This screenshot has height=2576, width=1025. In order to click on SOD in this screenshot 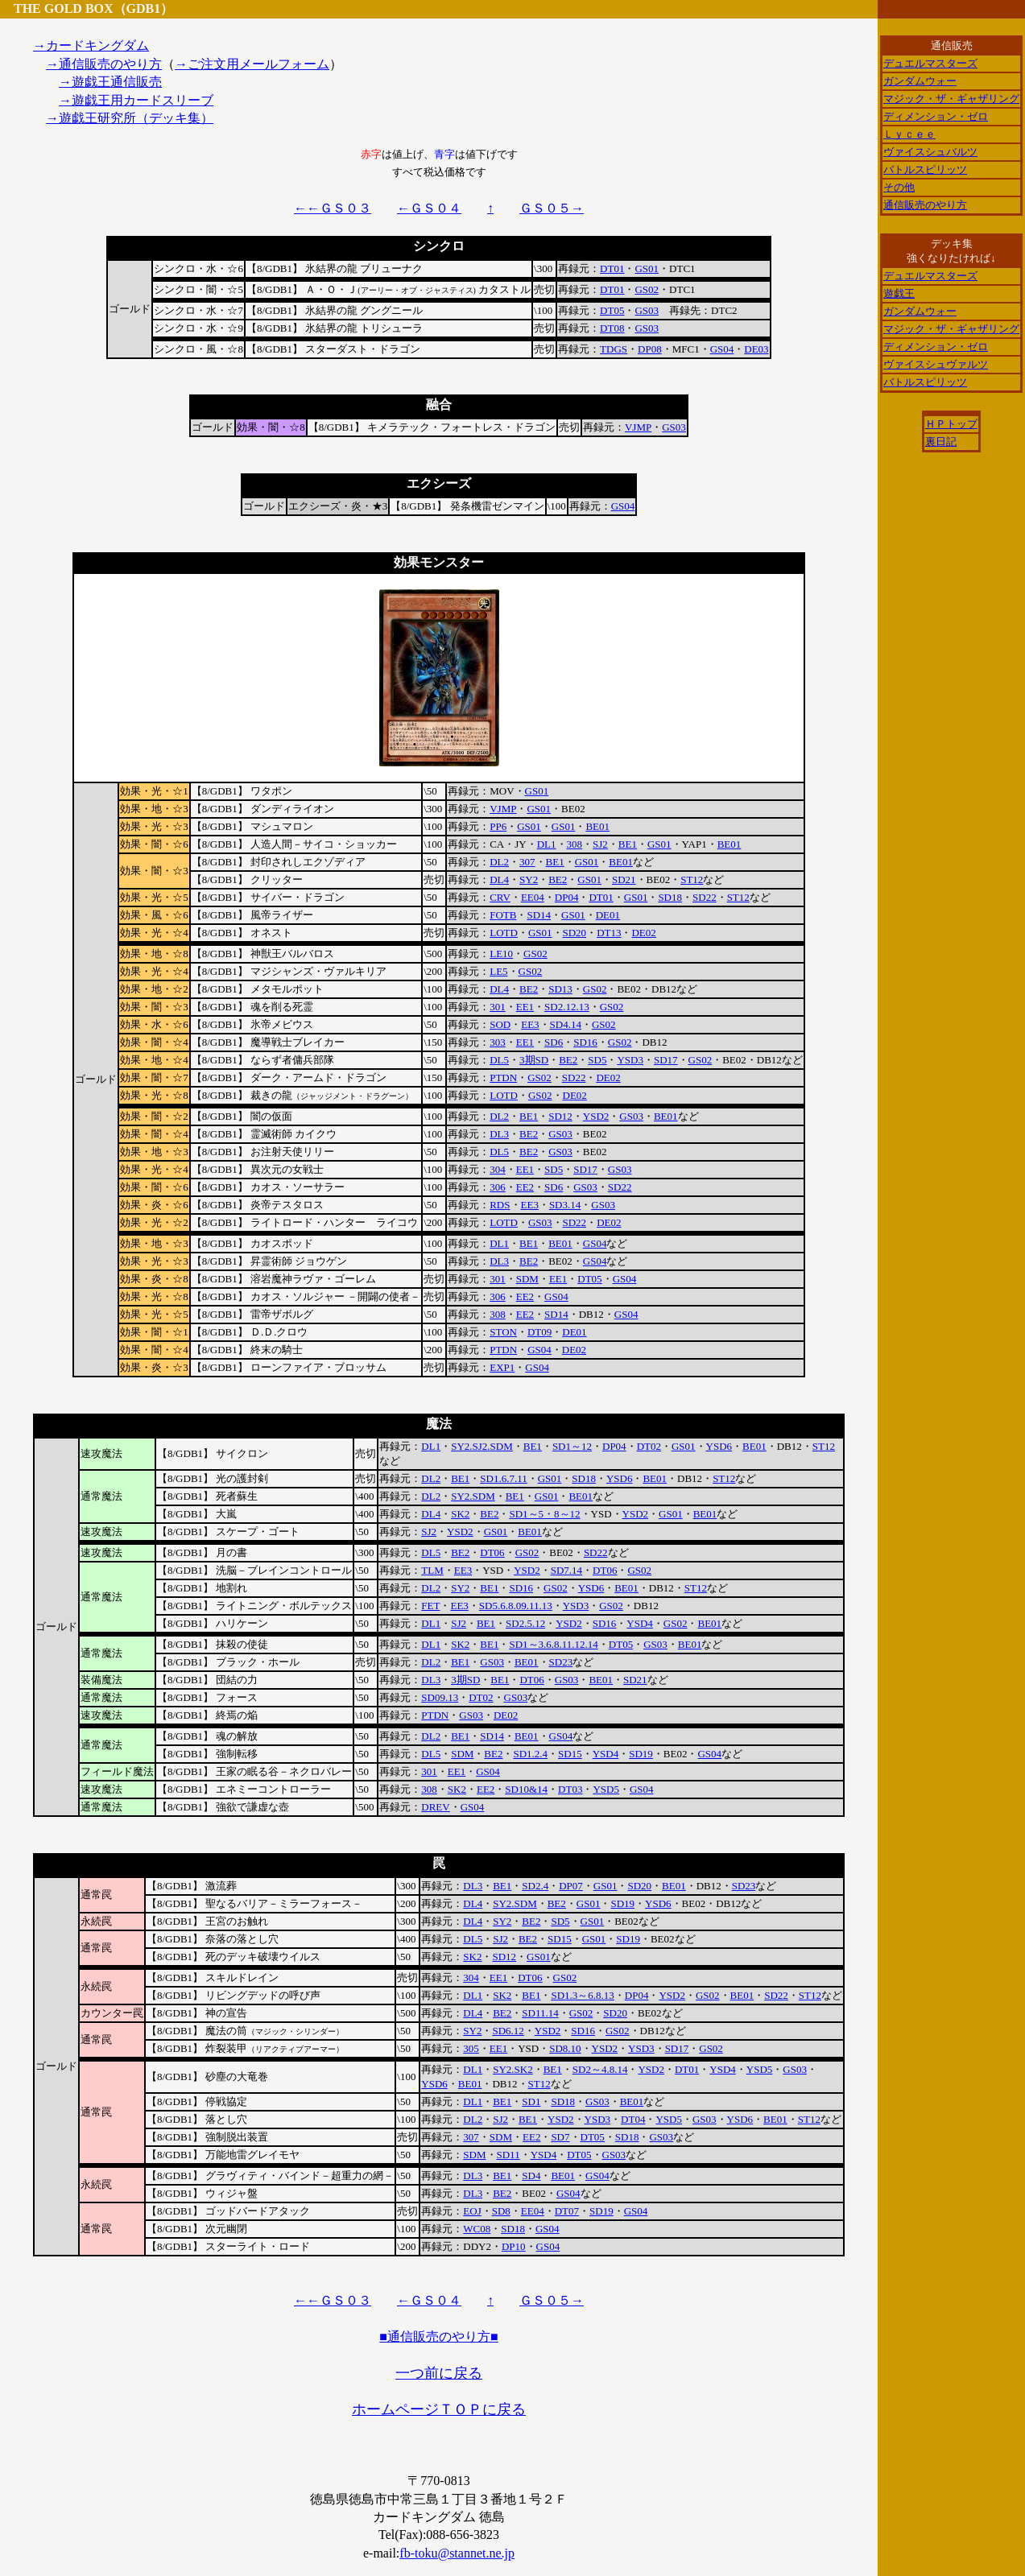, I will do `click(500, 1024)`.